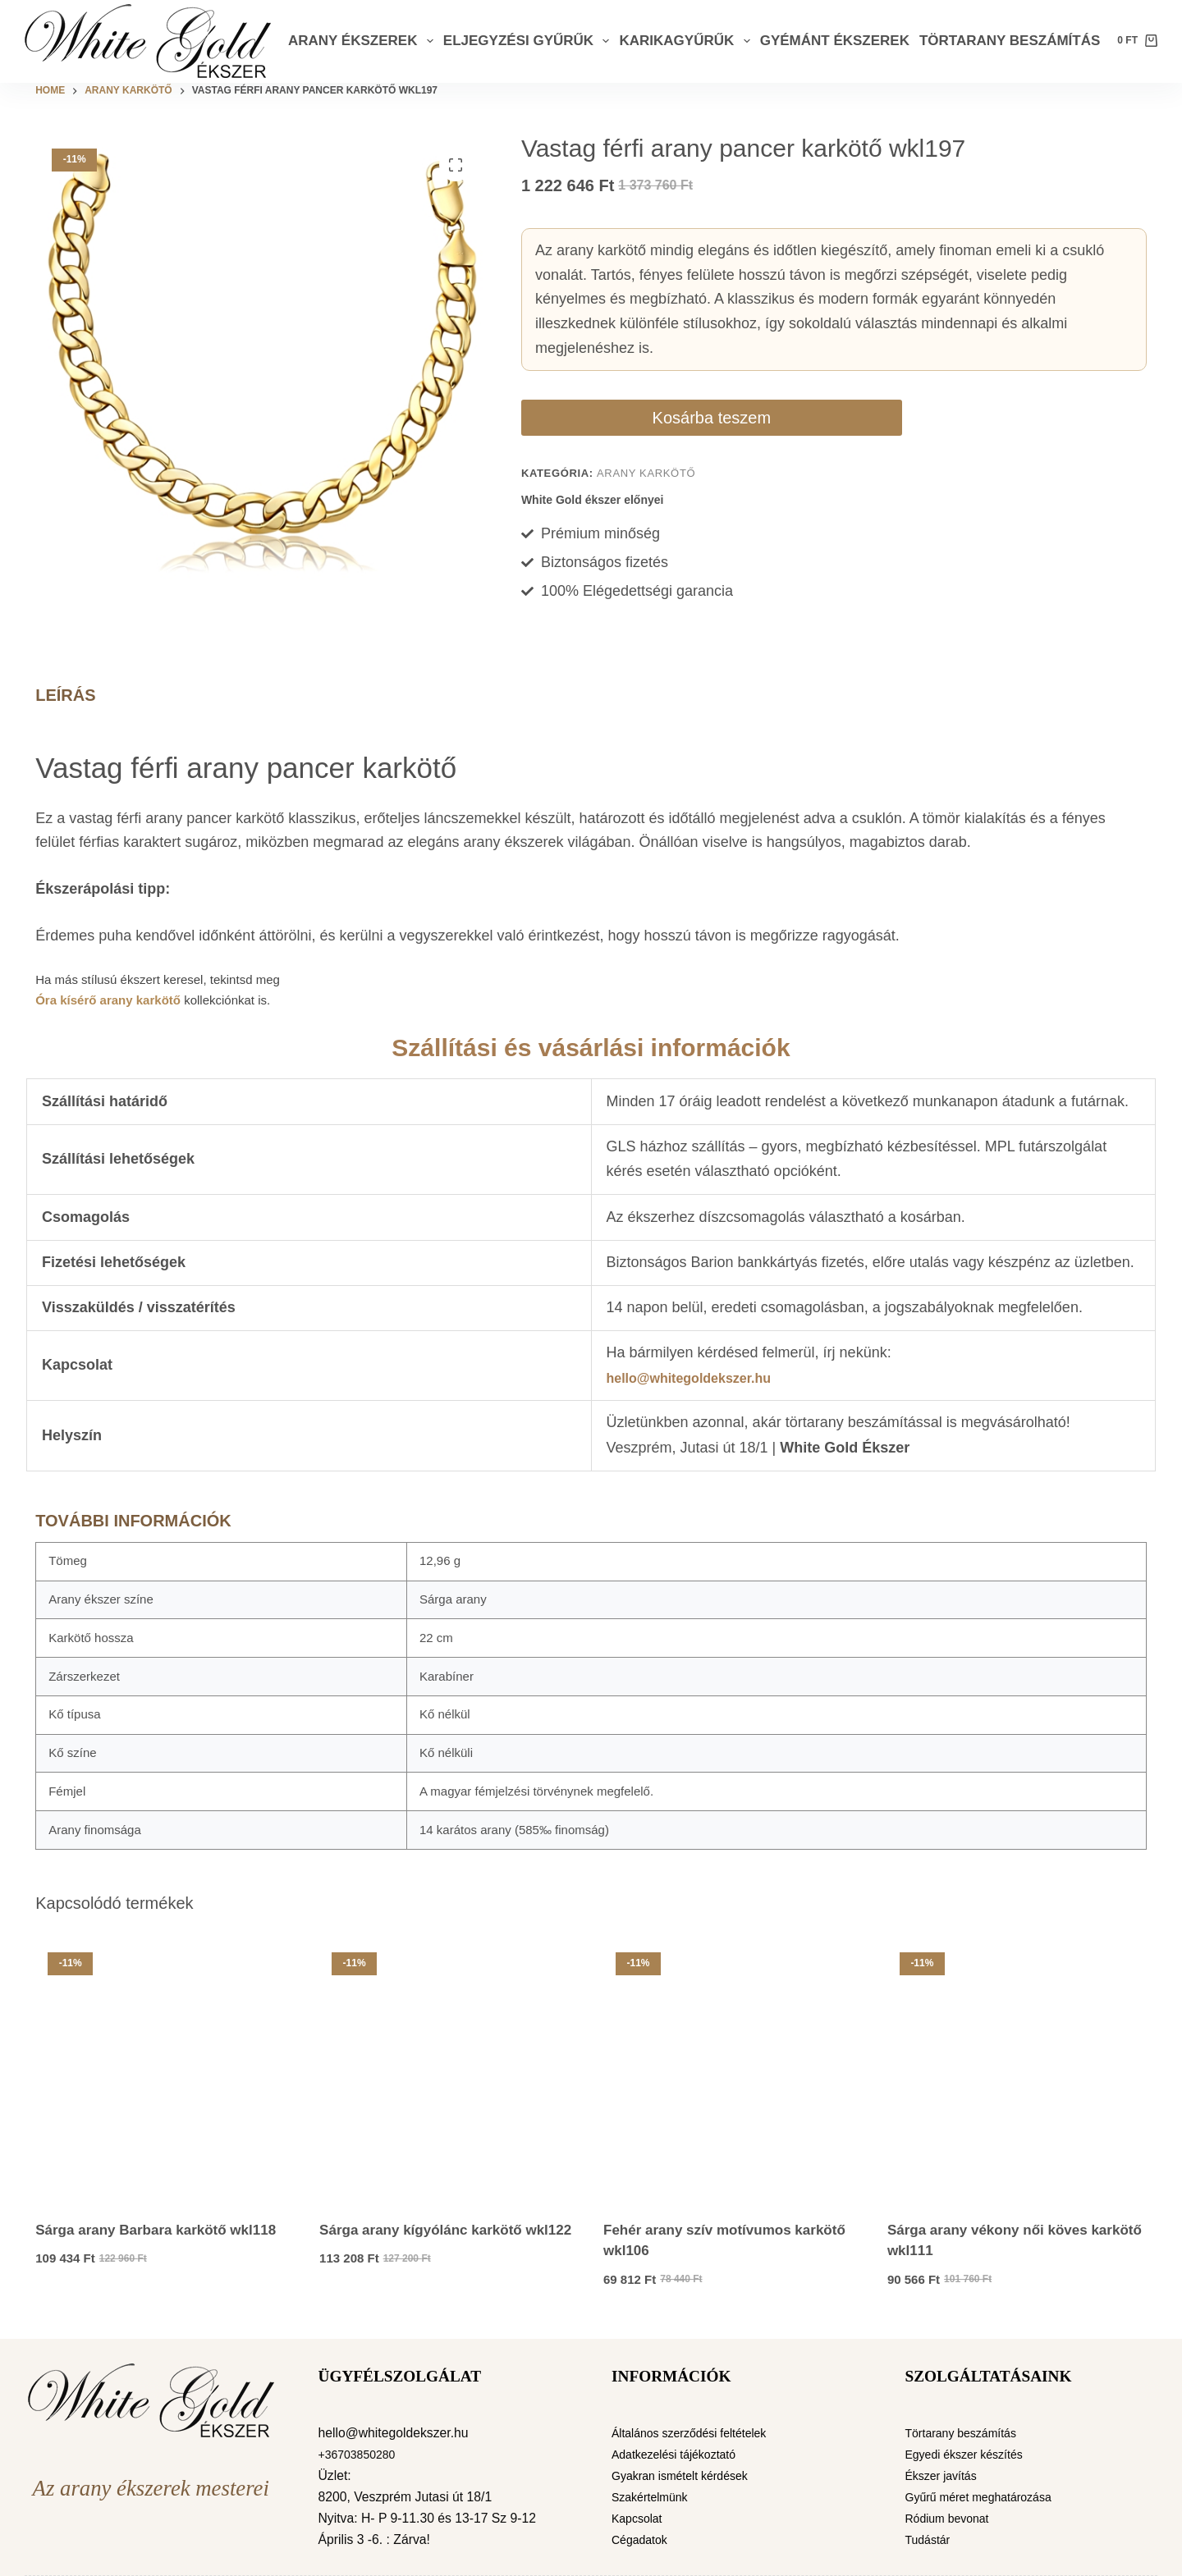  What do you see at coordinates (449, 2069) in the screenshot?
I see `[Sárga arany kígyólánc karkötő wkl122]` at bounding box center [449, 2069].